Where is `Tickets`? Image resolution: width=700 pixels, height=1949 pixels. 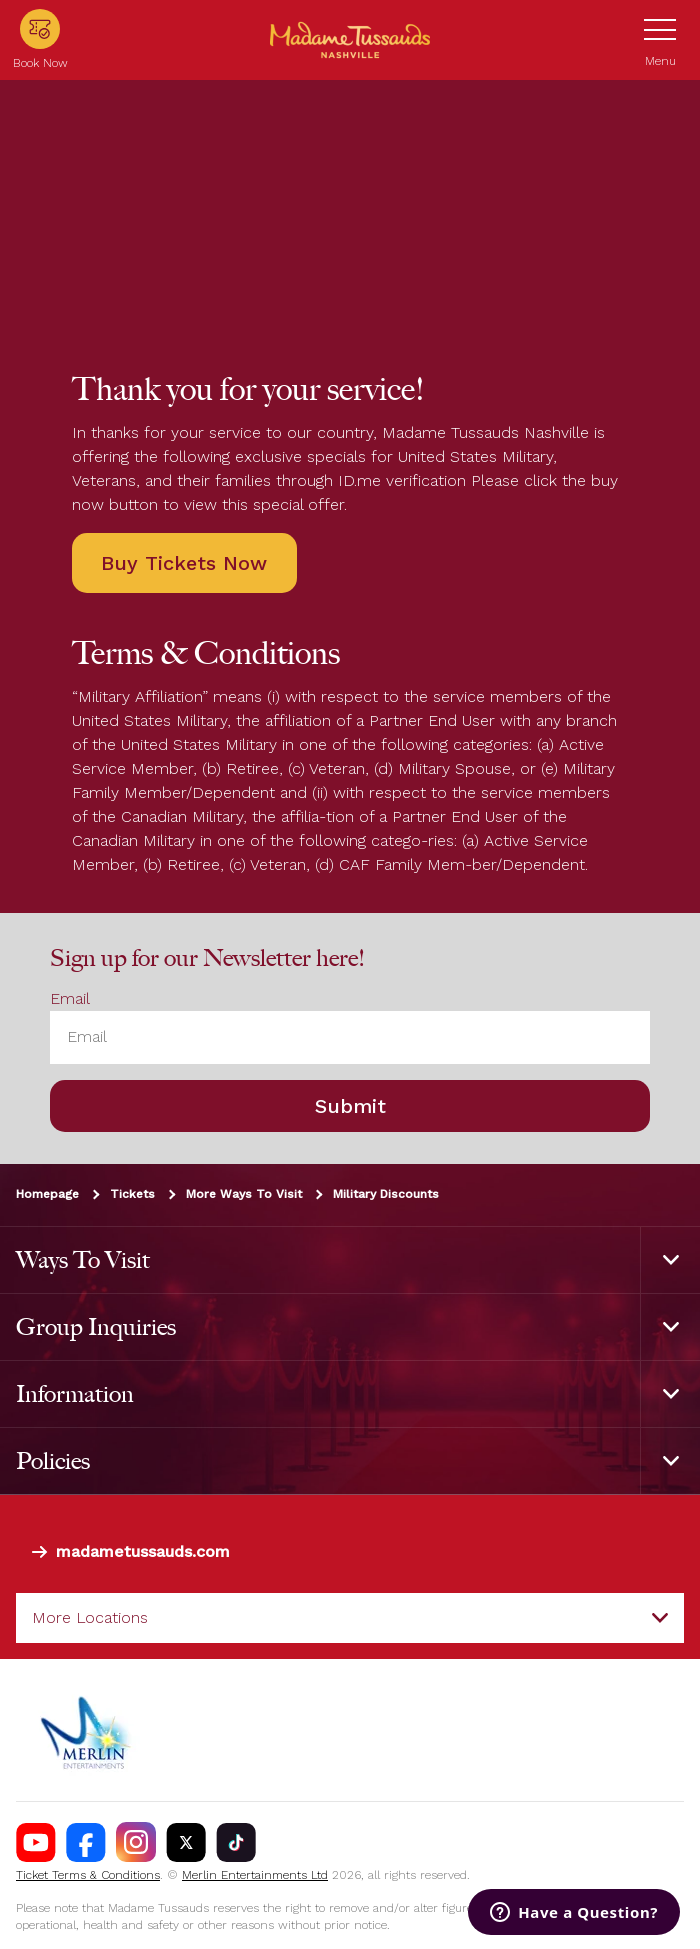
Tickets is located at coordinates (132, 1193).